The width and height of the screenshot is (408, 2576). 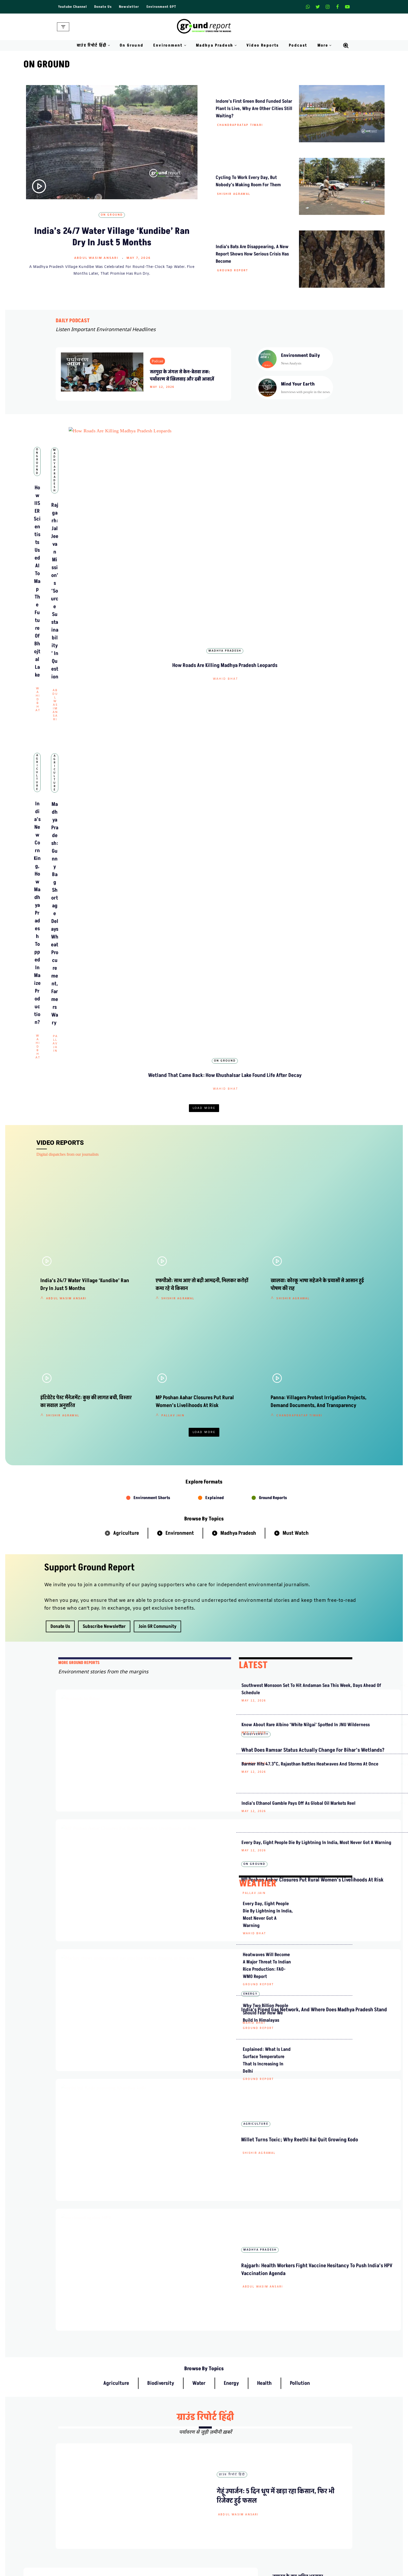 What do you see at coordinates (146, 2510) in the screenshot?
I see `Climate Glossary` at bounding box center [146, 2510].